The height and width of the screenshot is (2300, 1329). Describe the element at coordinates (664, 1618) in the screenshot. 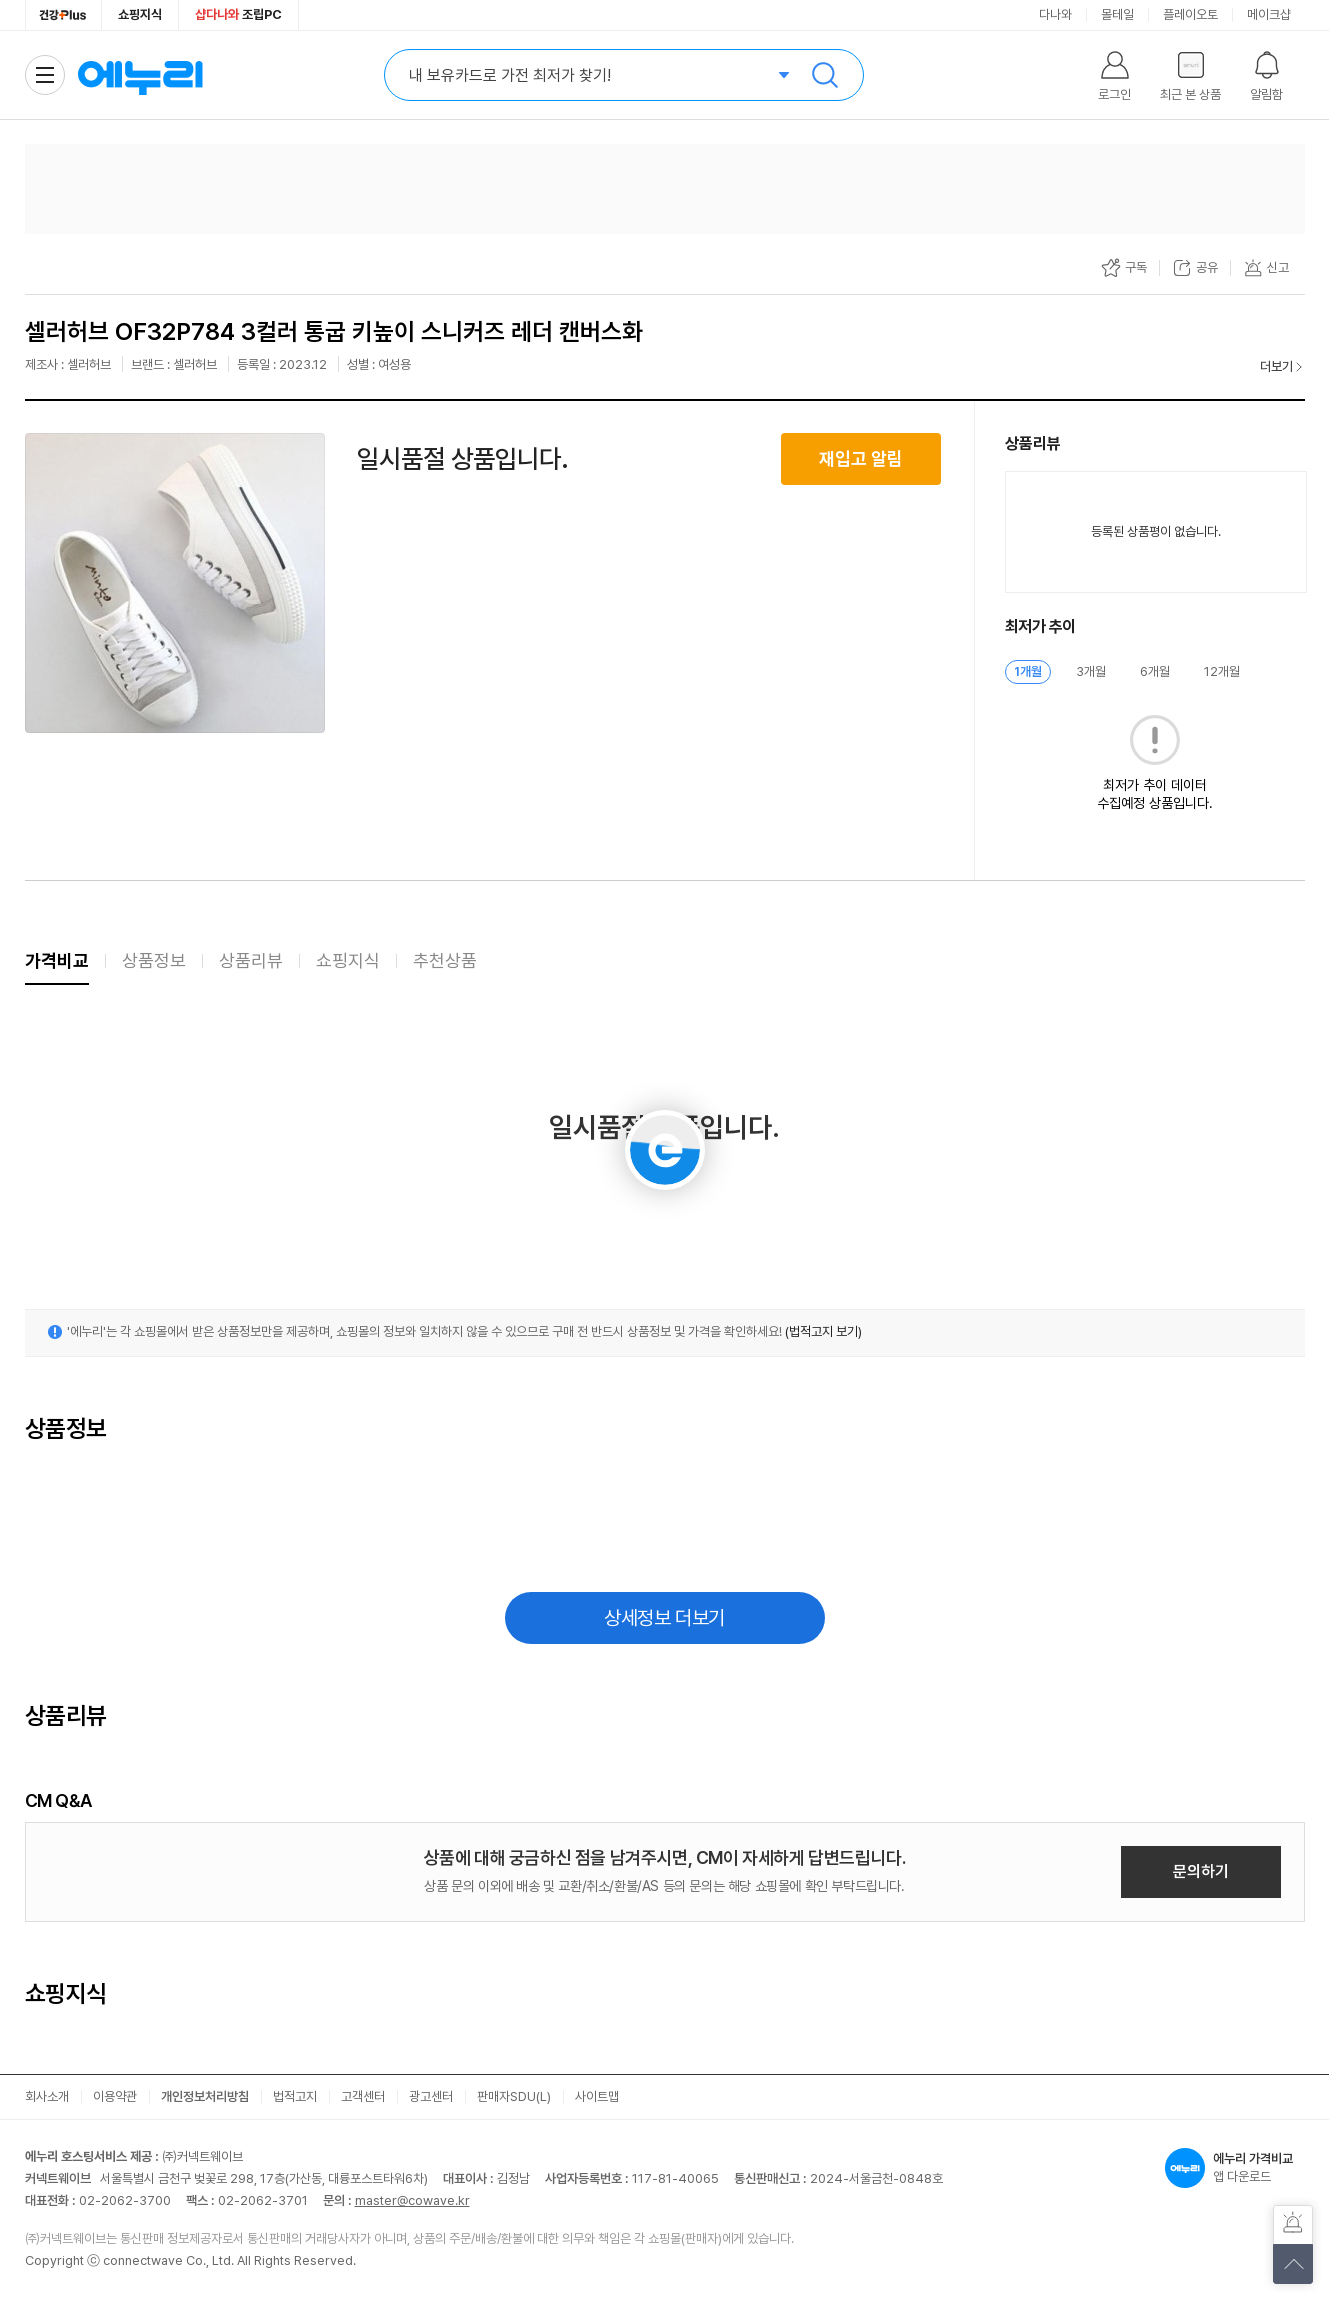

I see `상세정보 더보기` at that location.